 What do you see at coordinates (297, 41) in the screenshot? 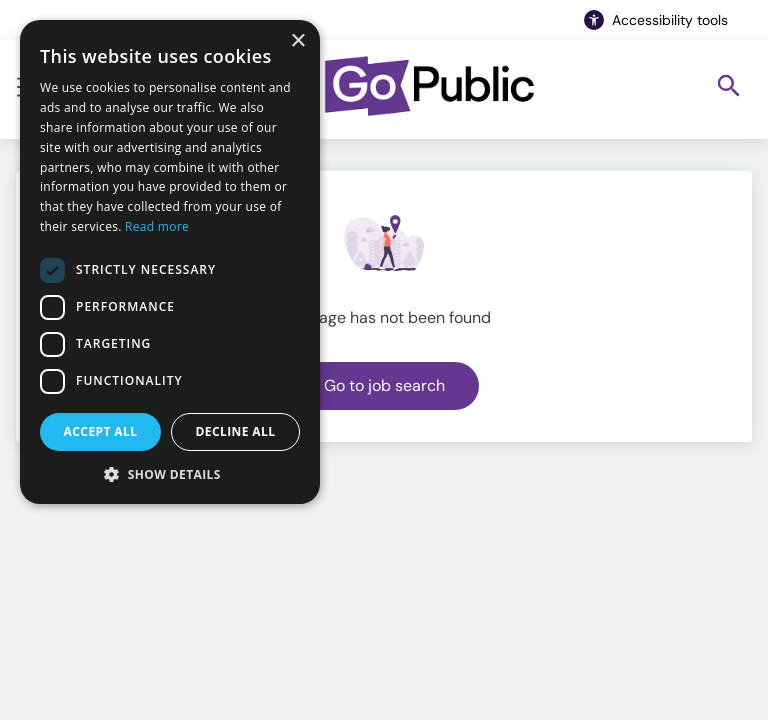
I see `× [button]` at bounding box center [297, 41].